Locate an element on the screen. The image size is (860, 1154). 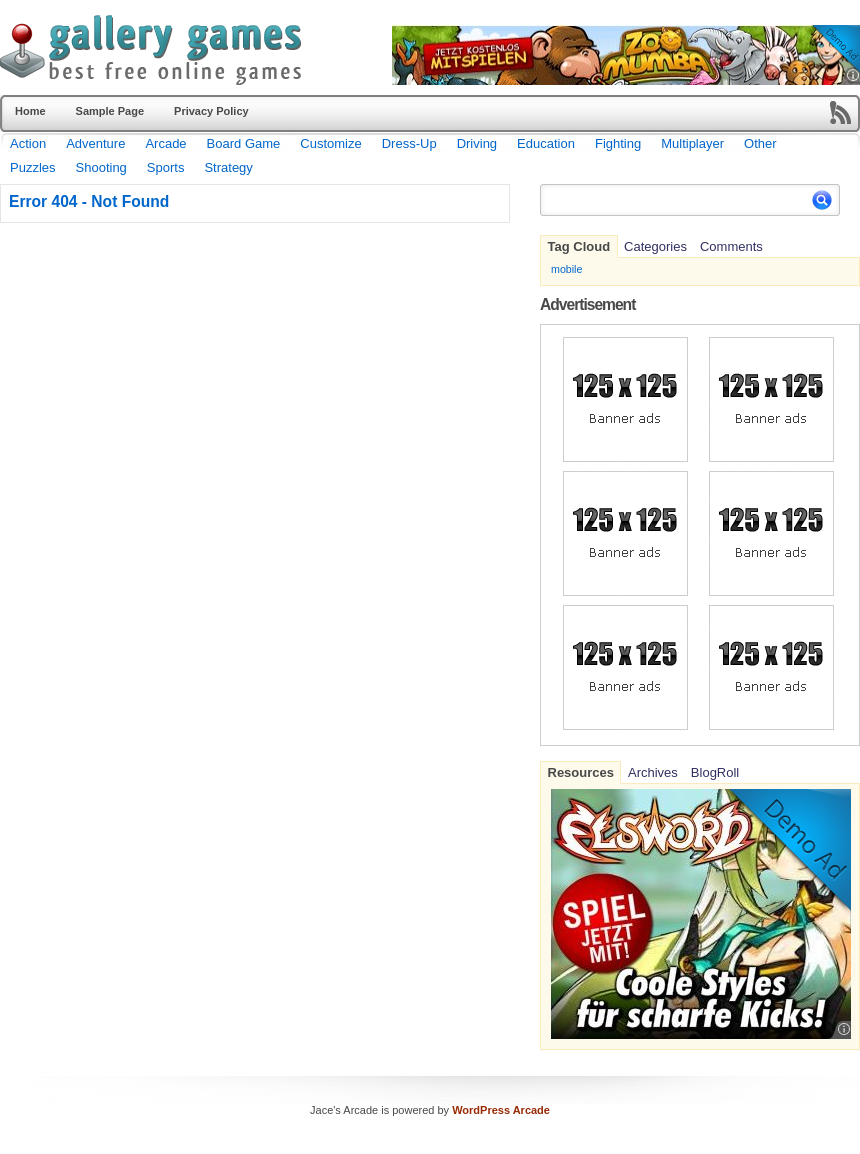
Education is located at coordinates (546, 143).